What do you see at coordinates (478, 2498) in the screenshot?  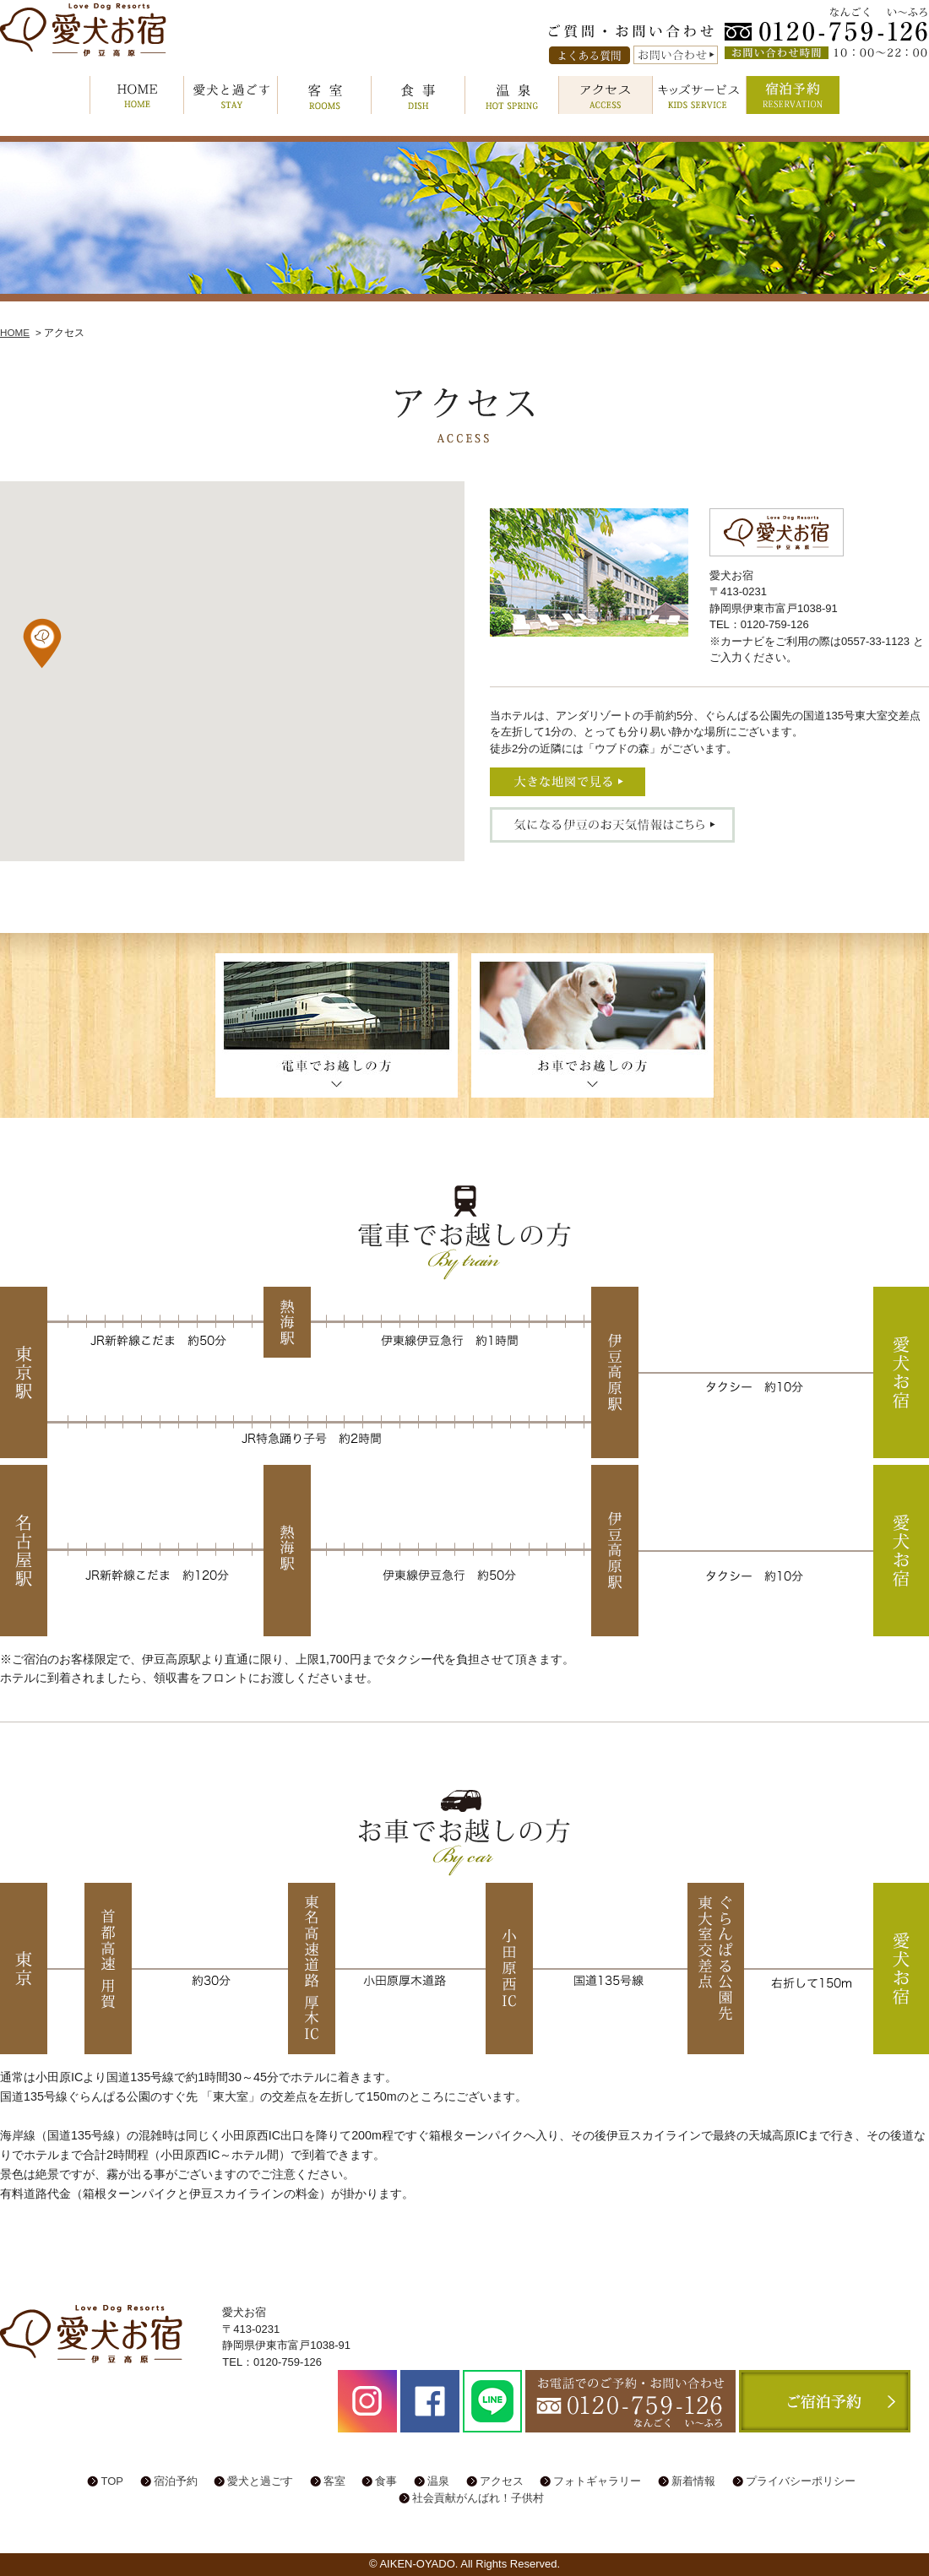 I see `社会貢献がんばれ！子供村` at bounding box center [478, 2498].